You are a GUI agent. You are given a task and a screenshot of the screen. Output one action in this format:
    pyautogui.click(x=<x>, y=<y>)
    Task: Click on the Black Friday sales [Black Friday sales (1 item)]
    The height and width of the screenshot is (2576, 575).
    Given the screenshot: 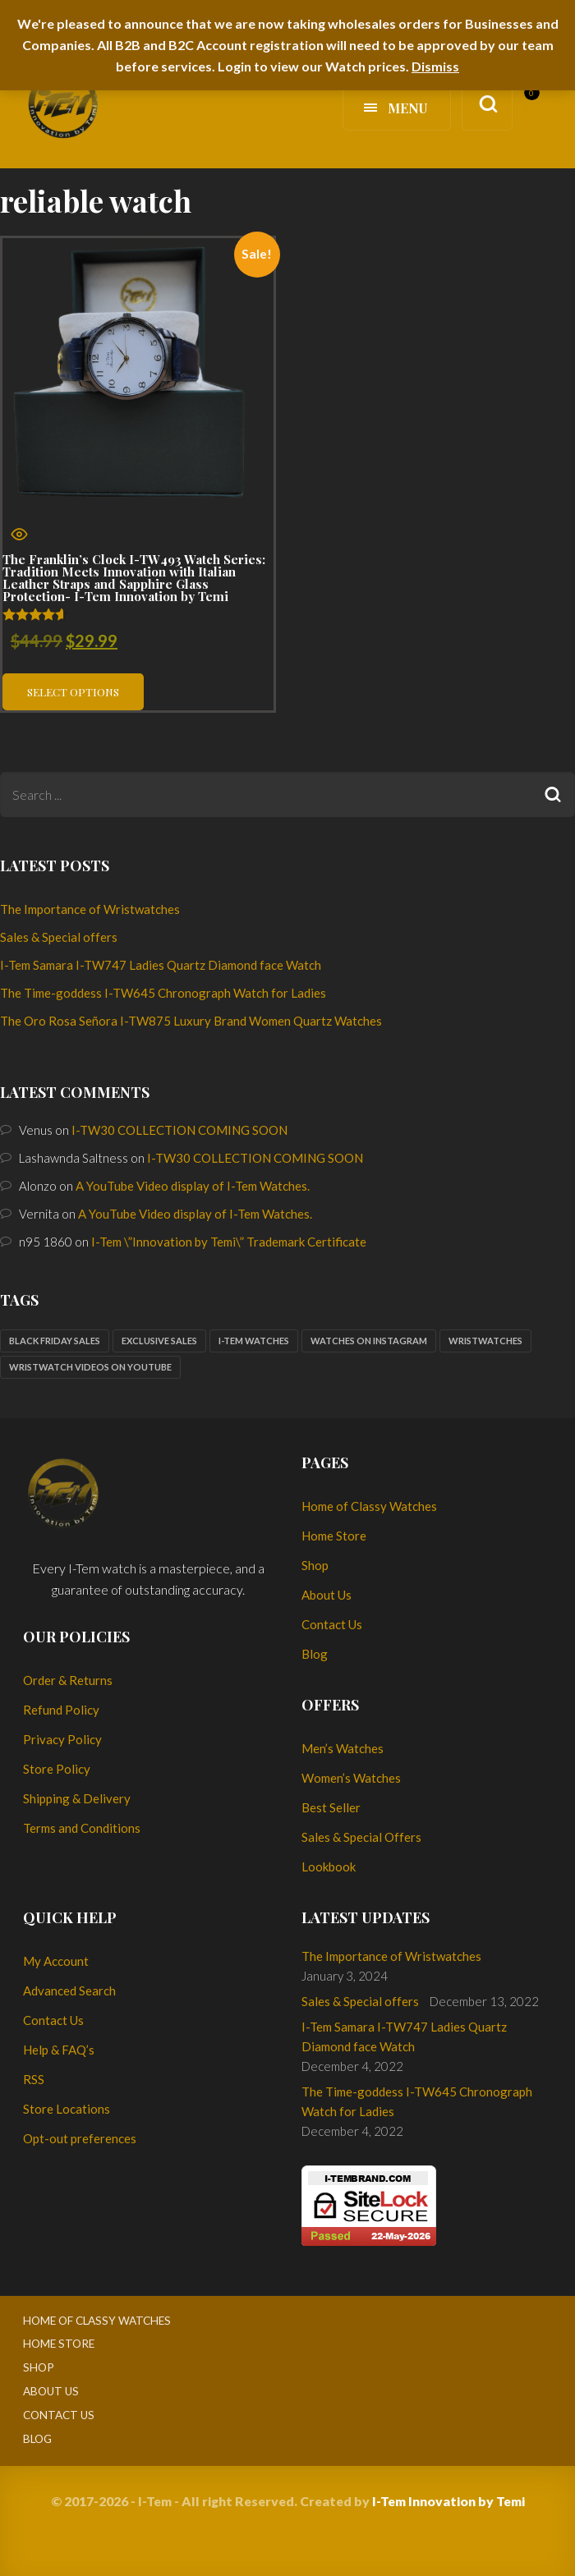 What is the action you would take?
    pyautogui.click(x=54, y=1340)
    